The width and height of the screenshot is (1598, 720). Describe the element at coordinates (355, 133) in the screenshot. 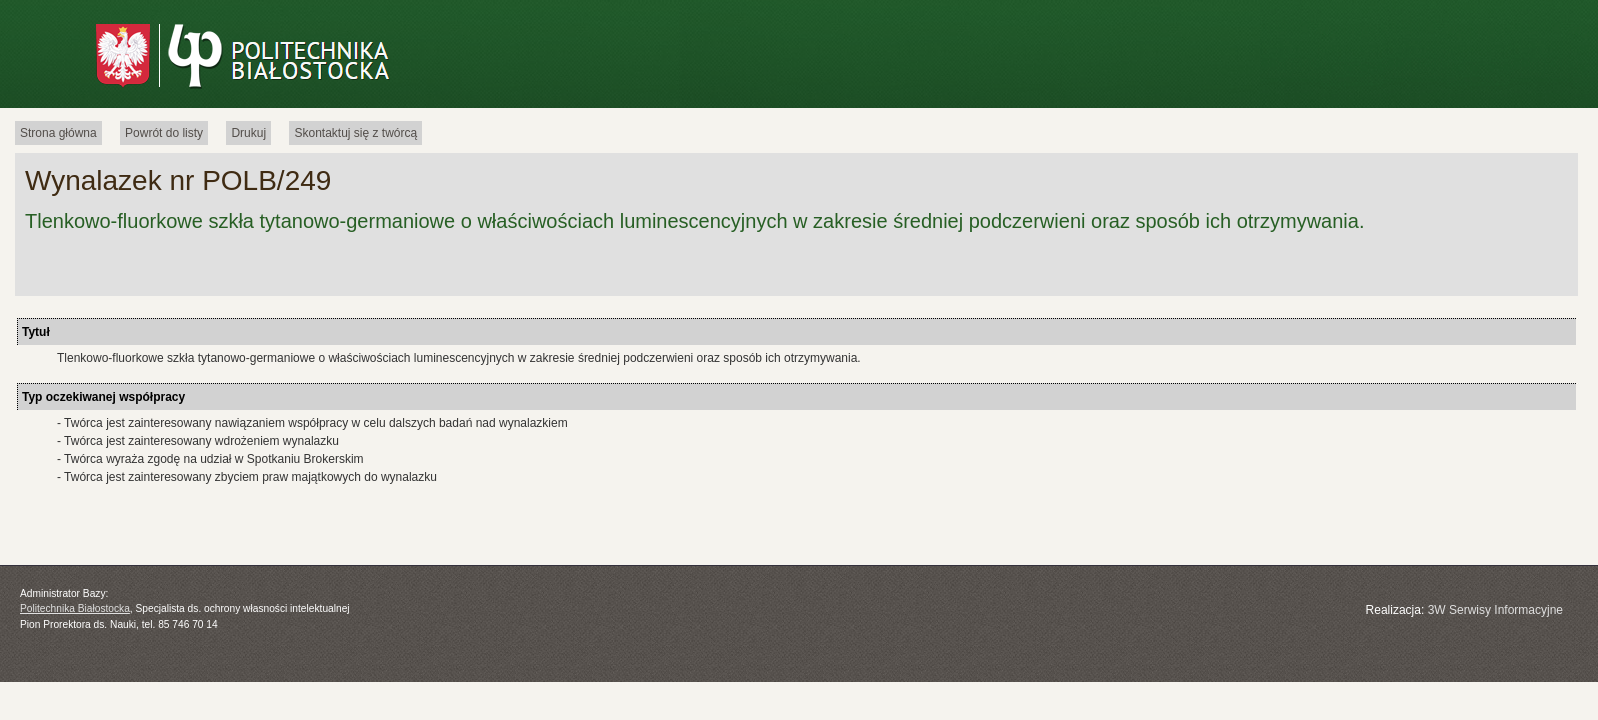

I see `Skontaktuj się z twórcą` at that location.